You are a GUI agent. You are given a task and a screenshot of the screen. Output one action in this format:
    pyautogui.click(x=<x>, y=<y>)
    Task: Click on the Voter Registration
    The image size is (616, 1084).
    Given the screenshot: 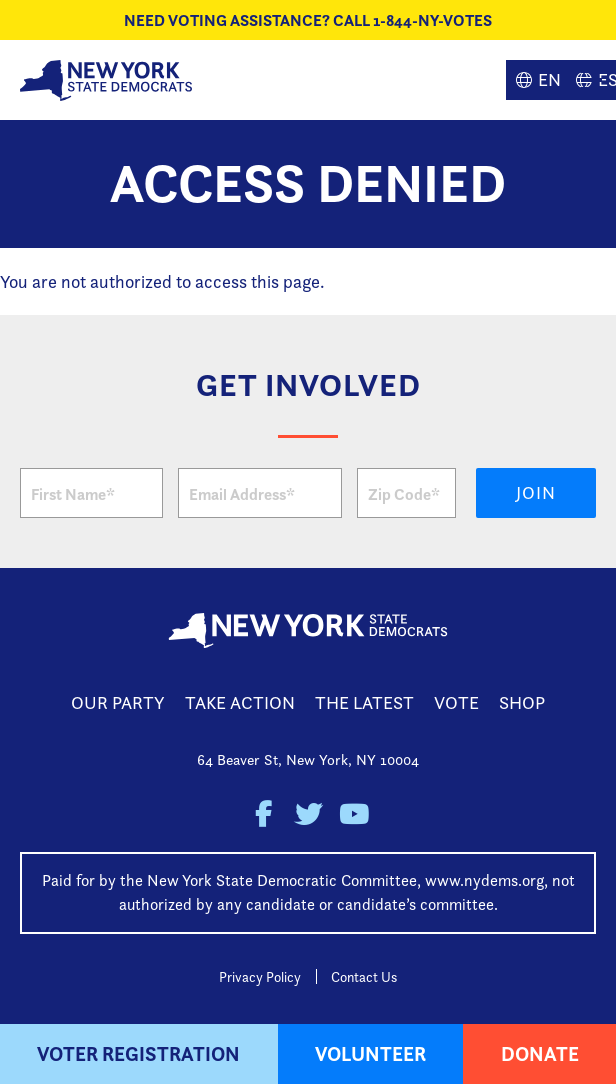 What is the action you would take?
    pyautogui.click(x=138, y=1053)
    